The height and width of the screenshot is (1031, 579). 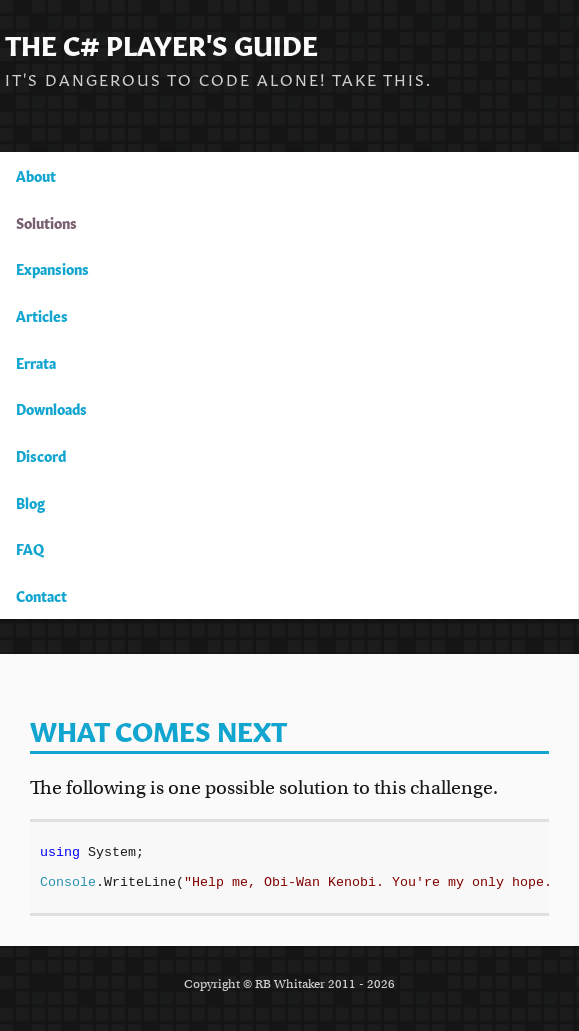 What do you see at coordinates (36, 362) in the screenshot?
I see `Errata` at bounding box center [36, 362].